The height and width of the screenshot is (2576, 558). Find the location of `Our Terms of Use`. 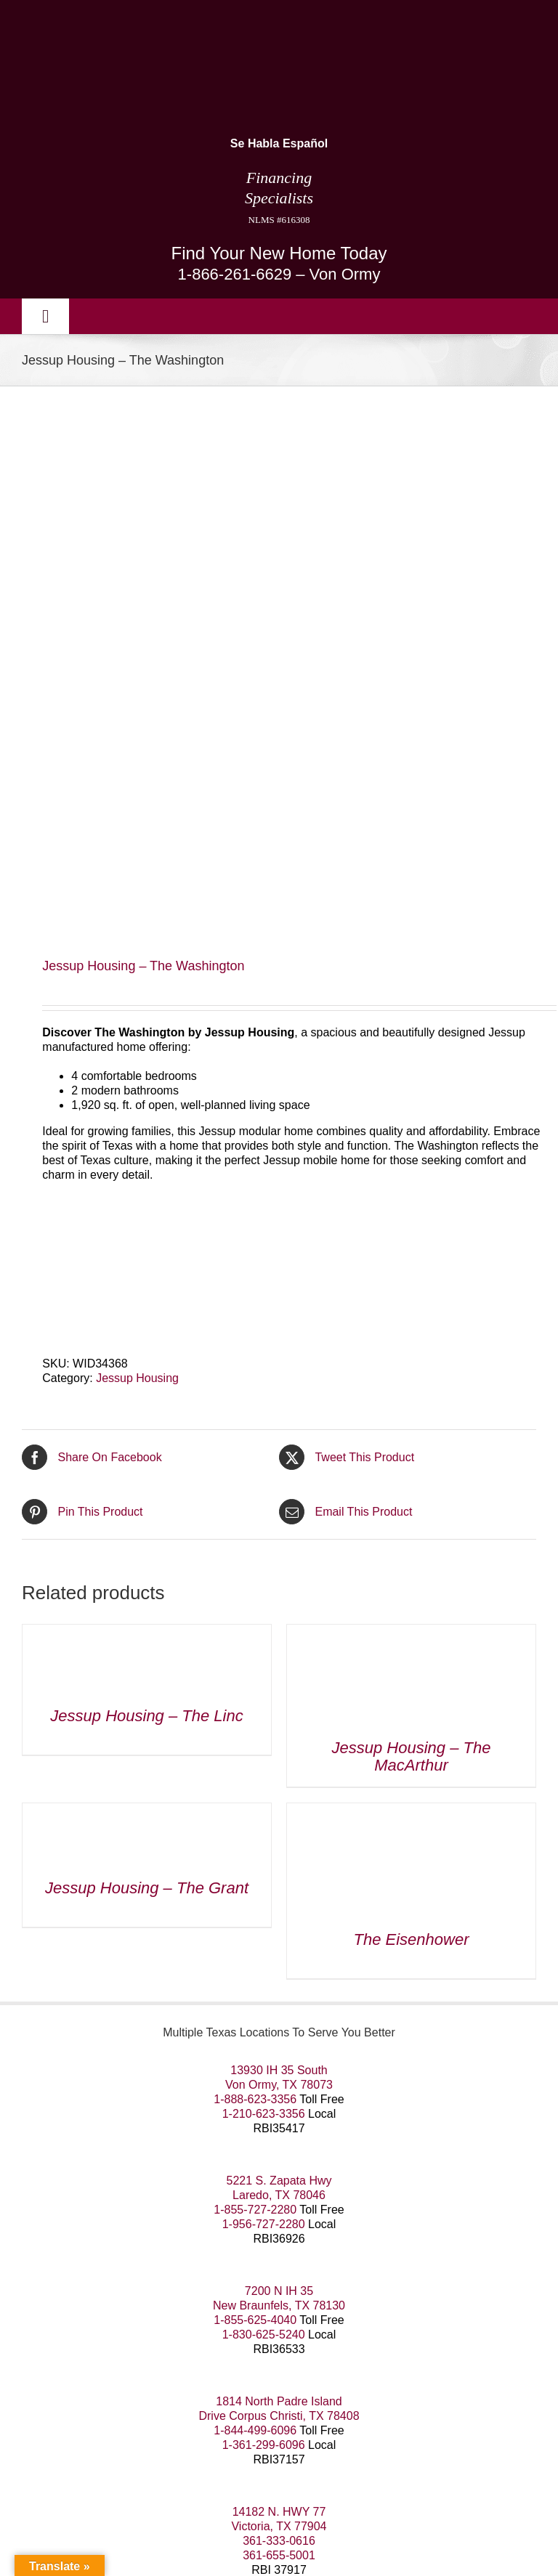

Our Terms of Use is located at coordinates (67, 2446).